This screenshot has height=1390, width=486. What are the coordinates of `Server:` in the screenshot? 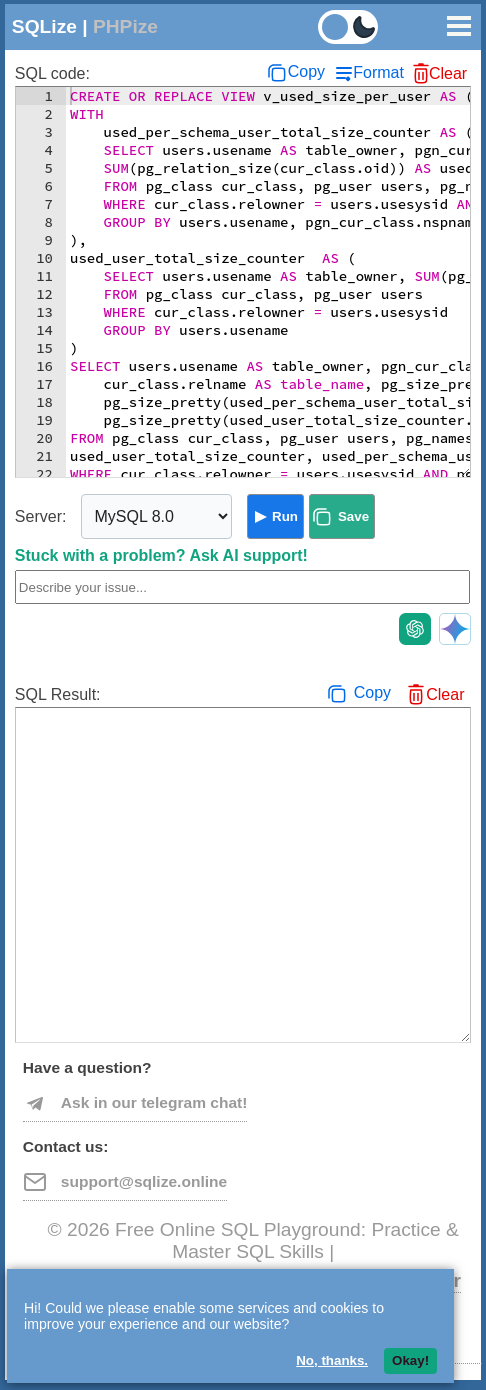 It's located at (41, 516).